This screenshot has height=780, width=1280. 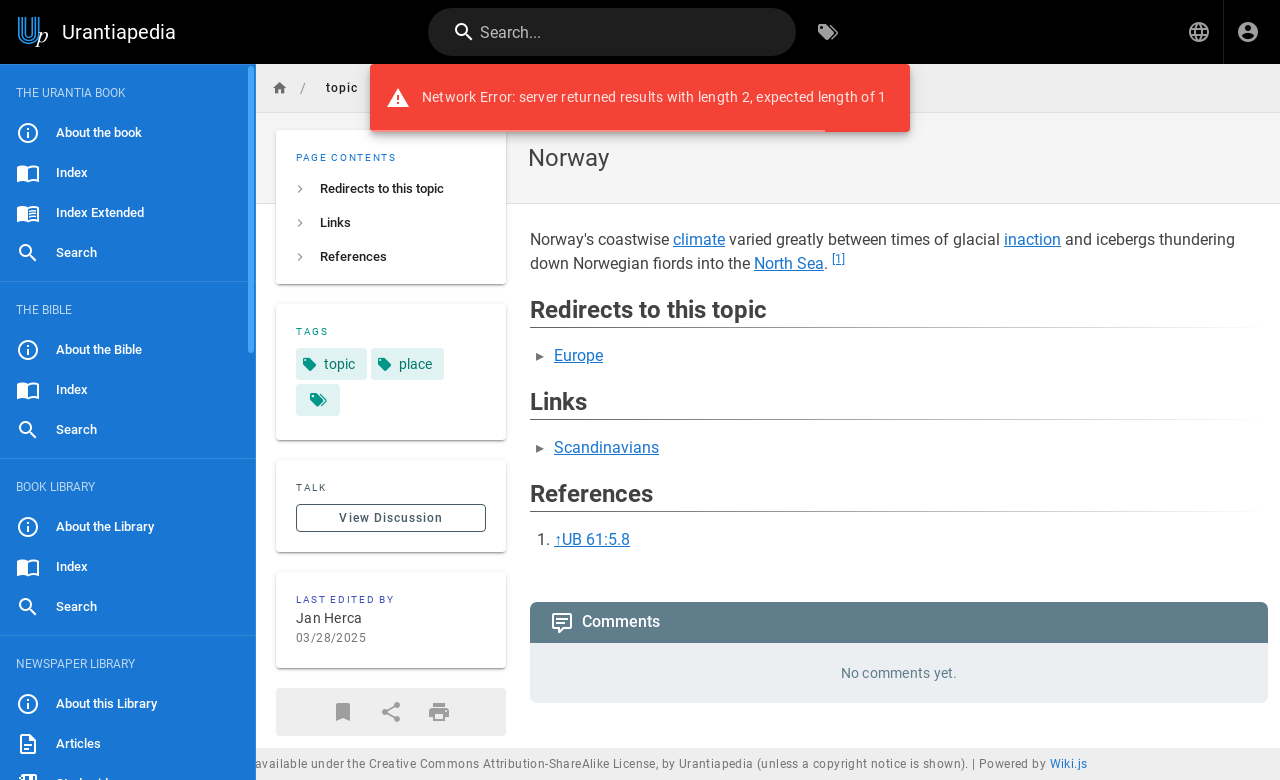 What do you see at coordinates (1032, 239) in the screenshot?
I see `inaction` at bounding box center [1032, 239].